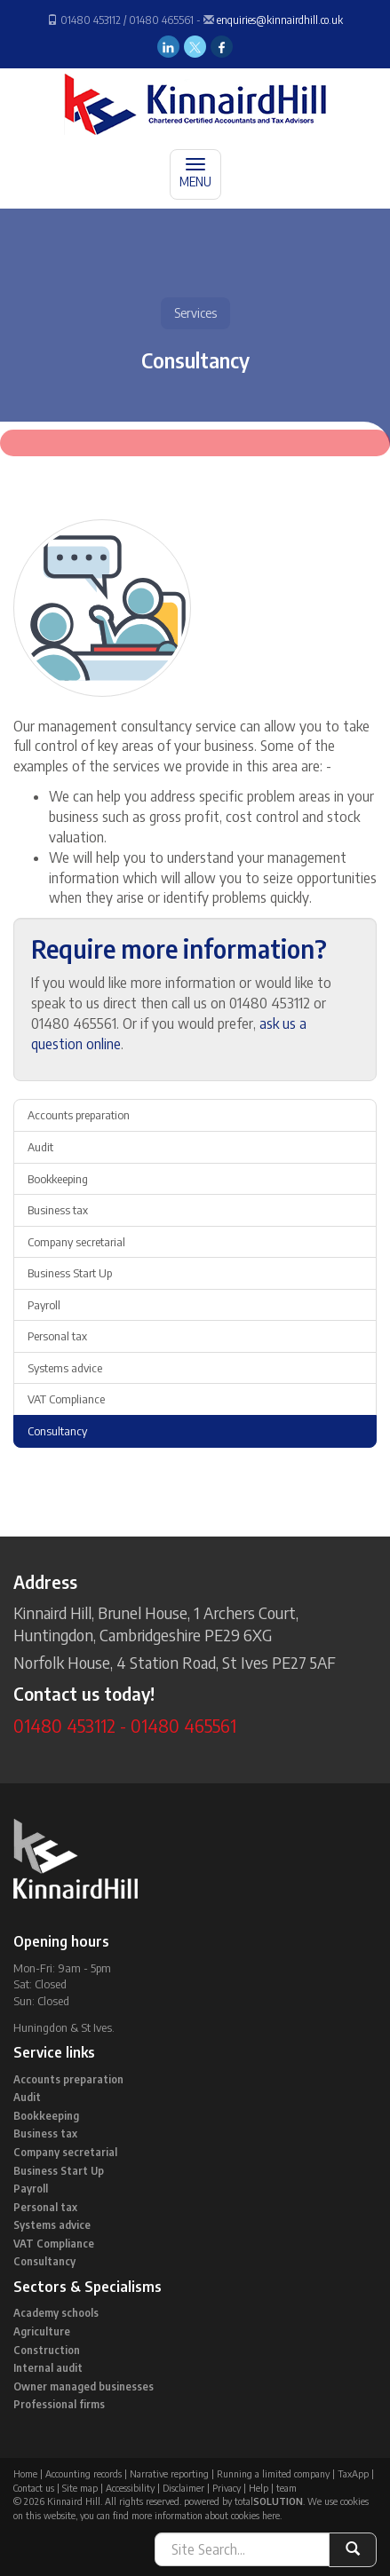 Image resolution: width=390 pixels, height=2576 pixels. I want to click on Construction, so click(46, 2350).